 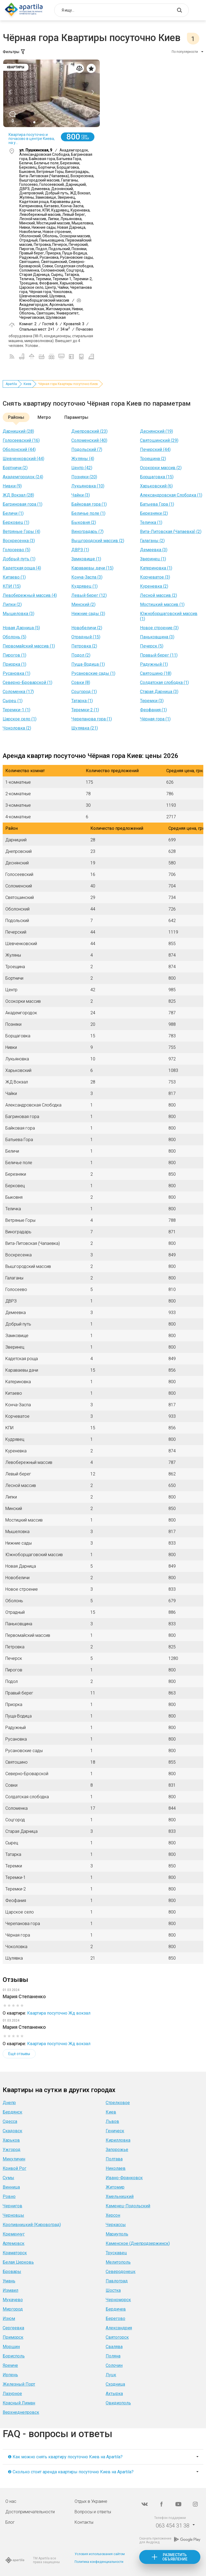 What do you see at coordinates (85, 709) in the screenshot?
I see `Теремки-2 (1)` at bounding box center [85, 709].